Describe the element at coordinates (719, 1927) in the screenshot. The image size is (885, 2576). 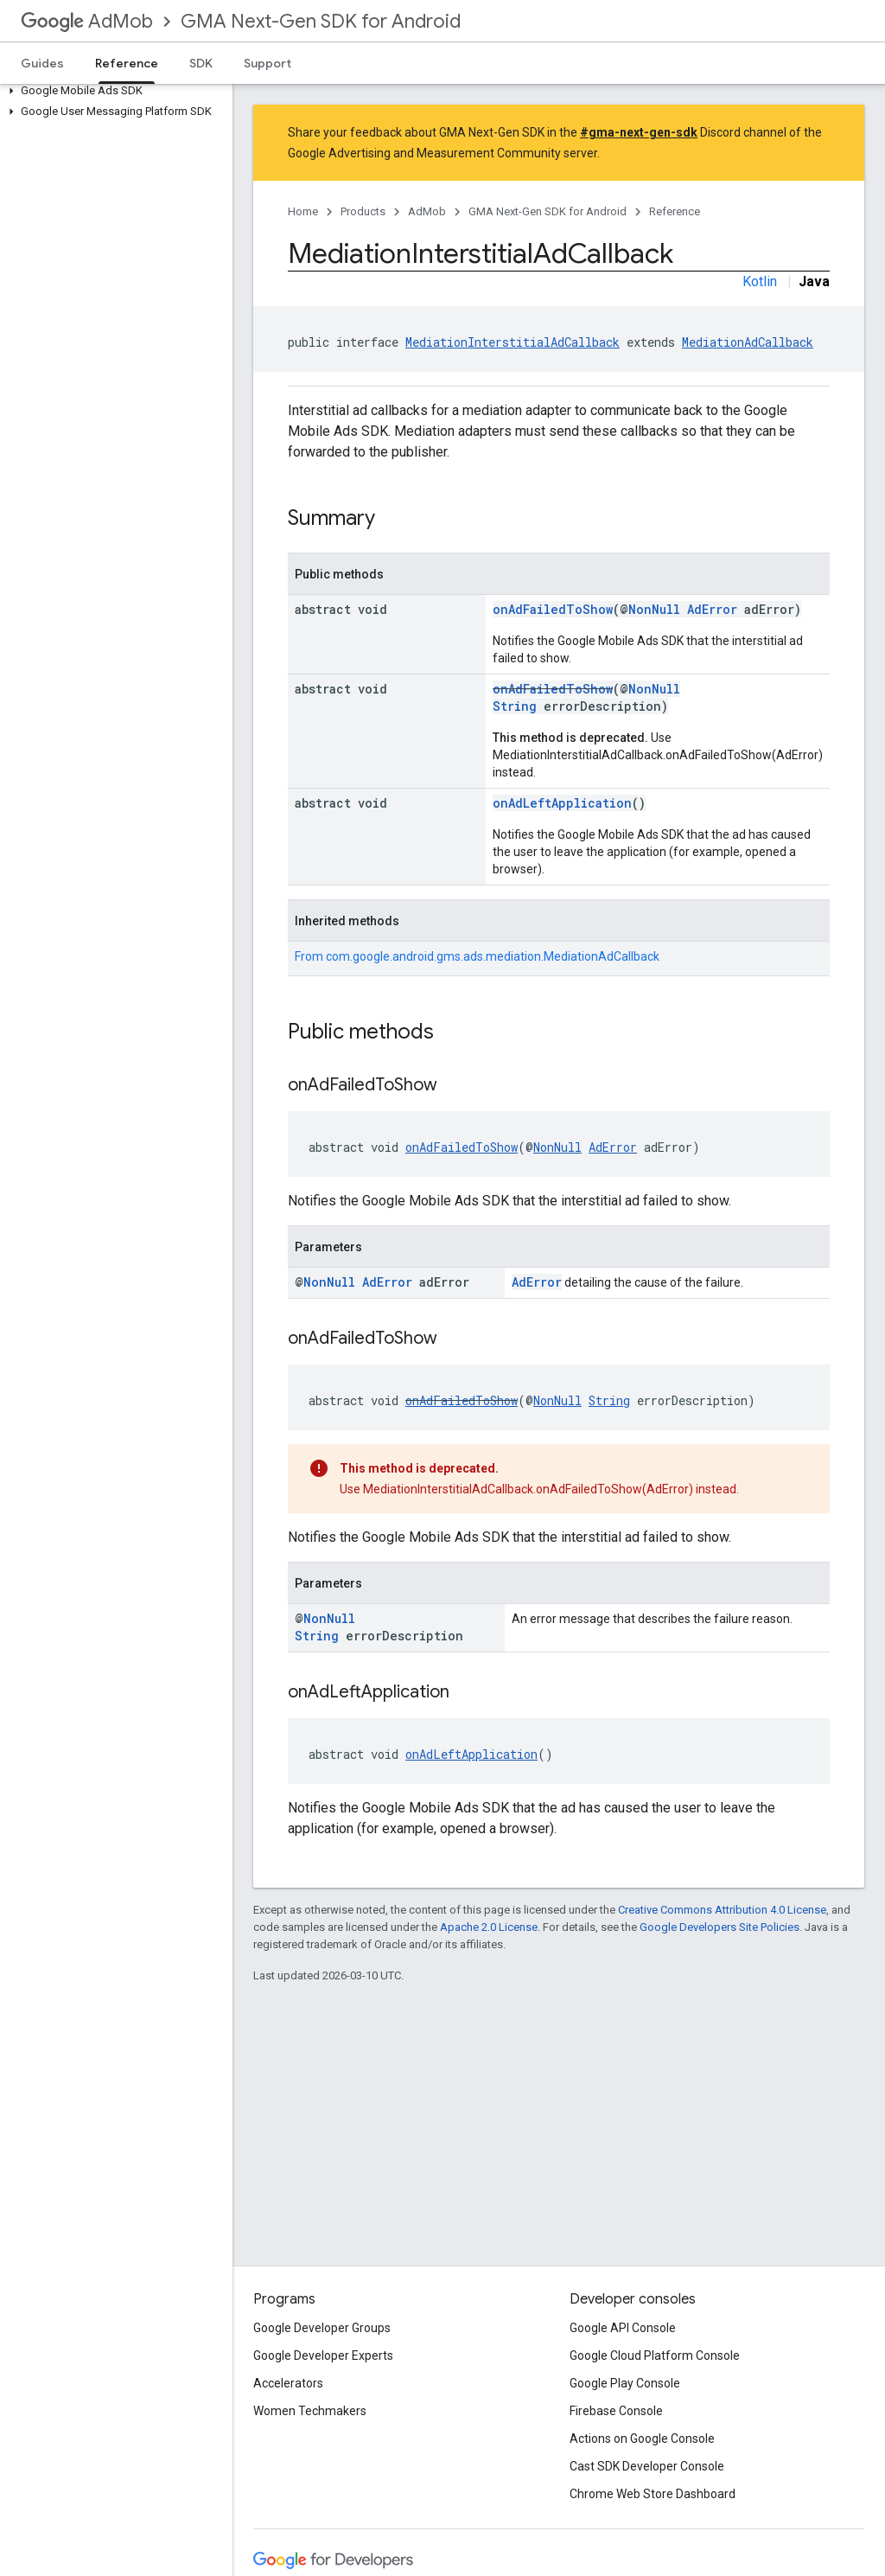
I see `Google Developers Site Policies` at that location.